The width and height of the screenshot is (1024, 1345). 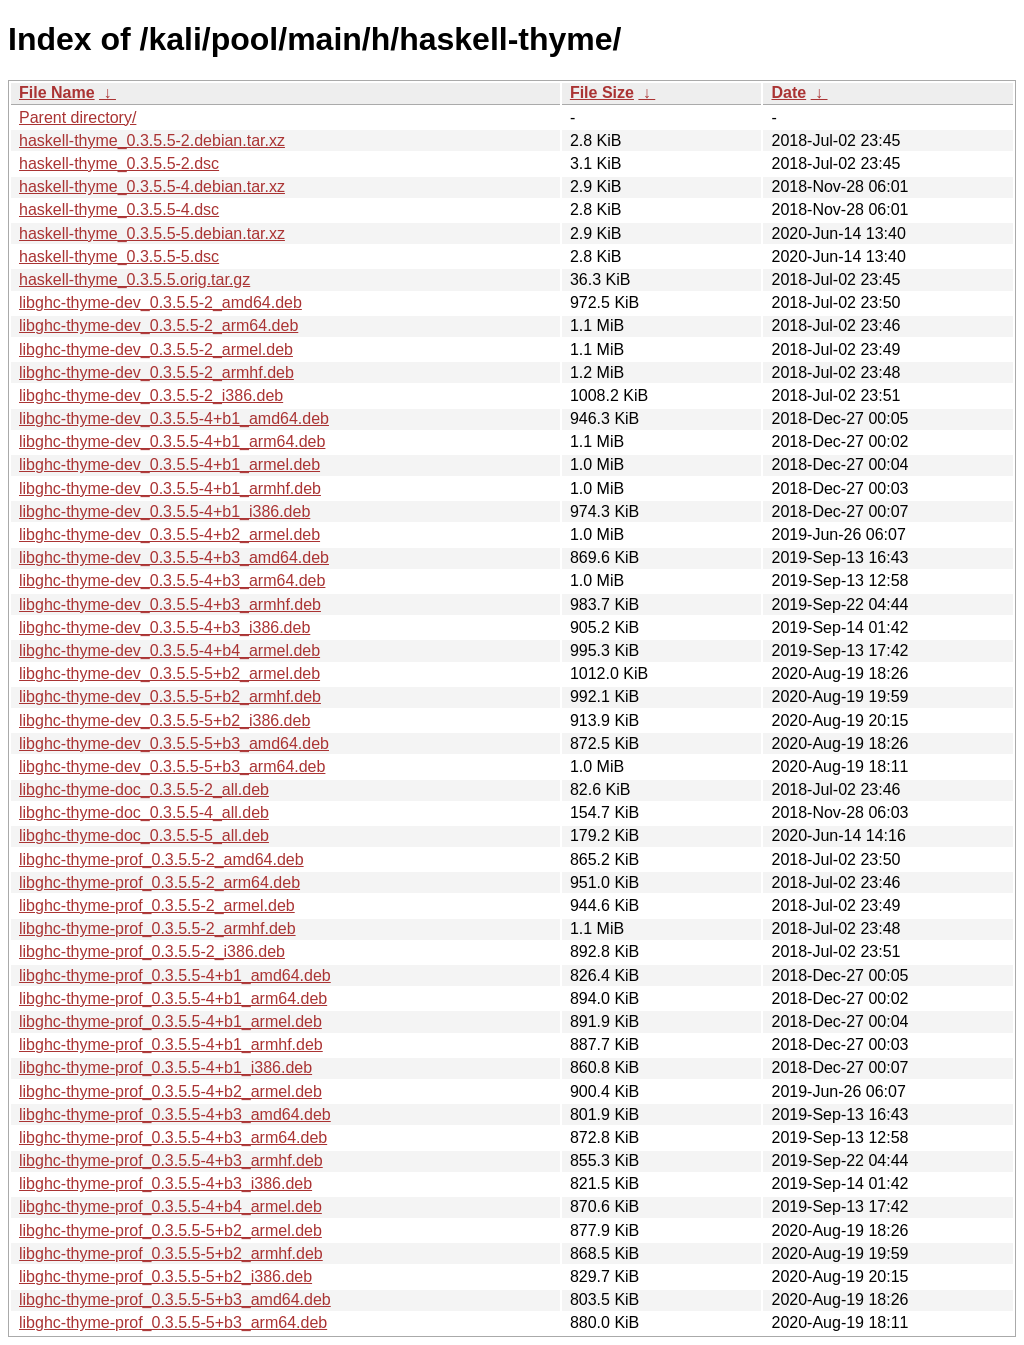 I want to click on File Name, so click(x=57, y=92).